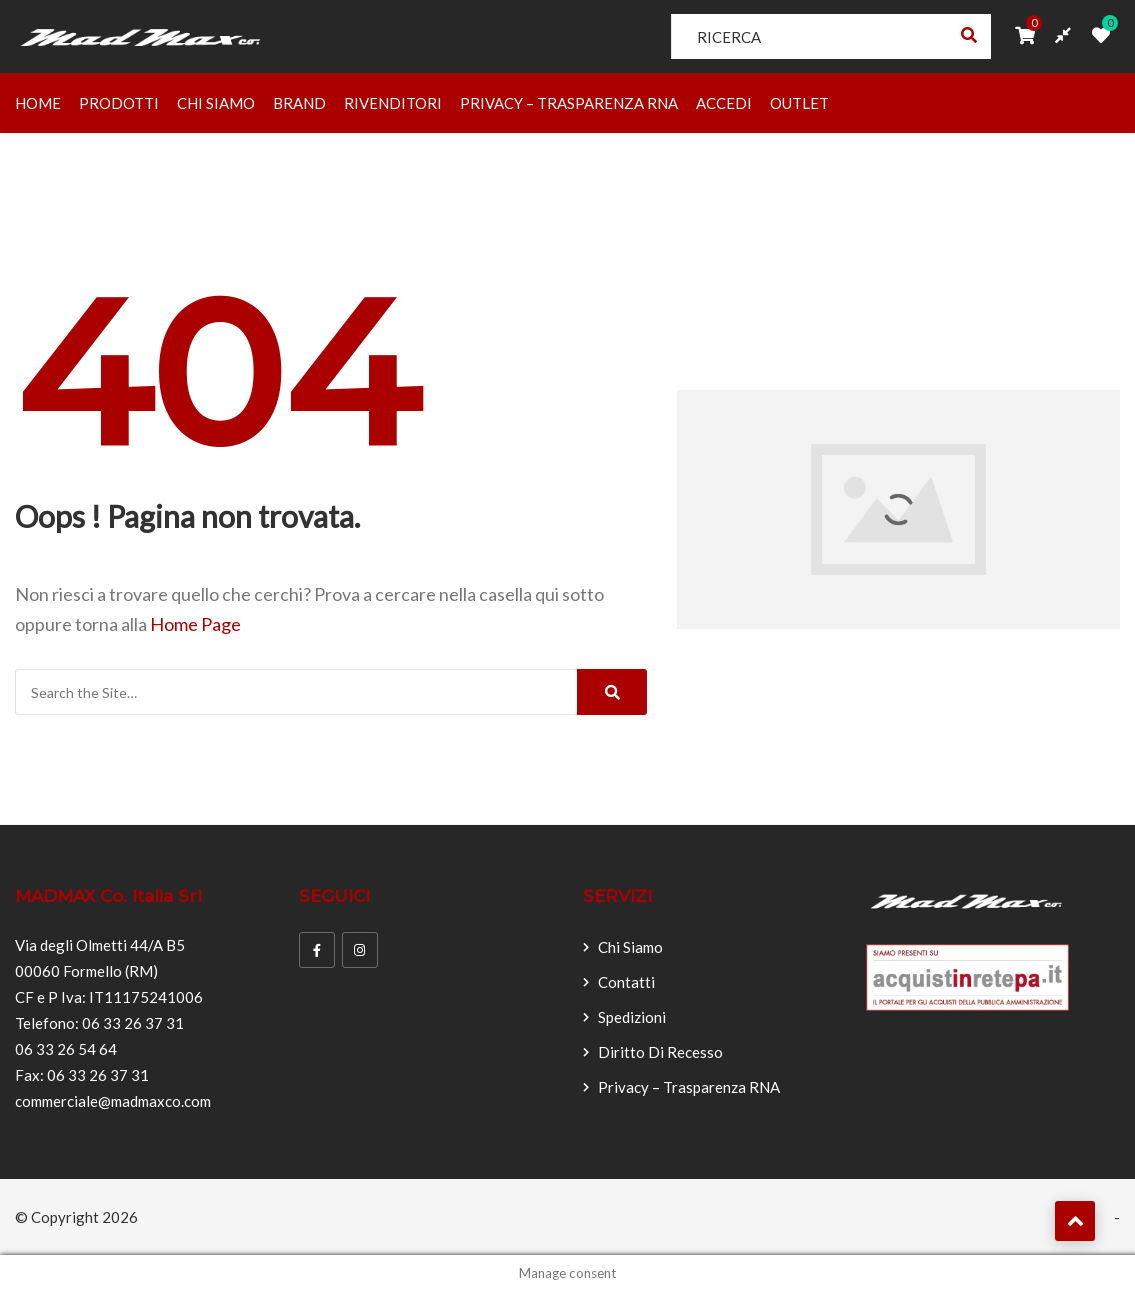  I want to click on Diritto di recesso, so click(660, 1052).